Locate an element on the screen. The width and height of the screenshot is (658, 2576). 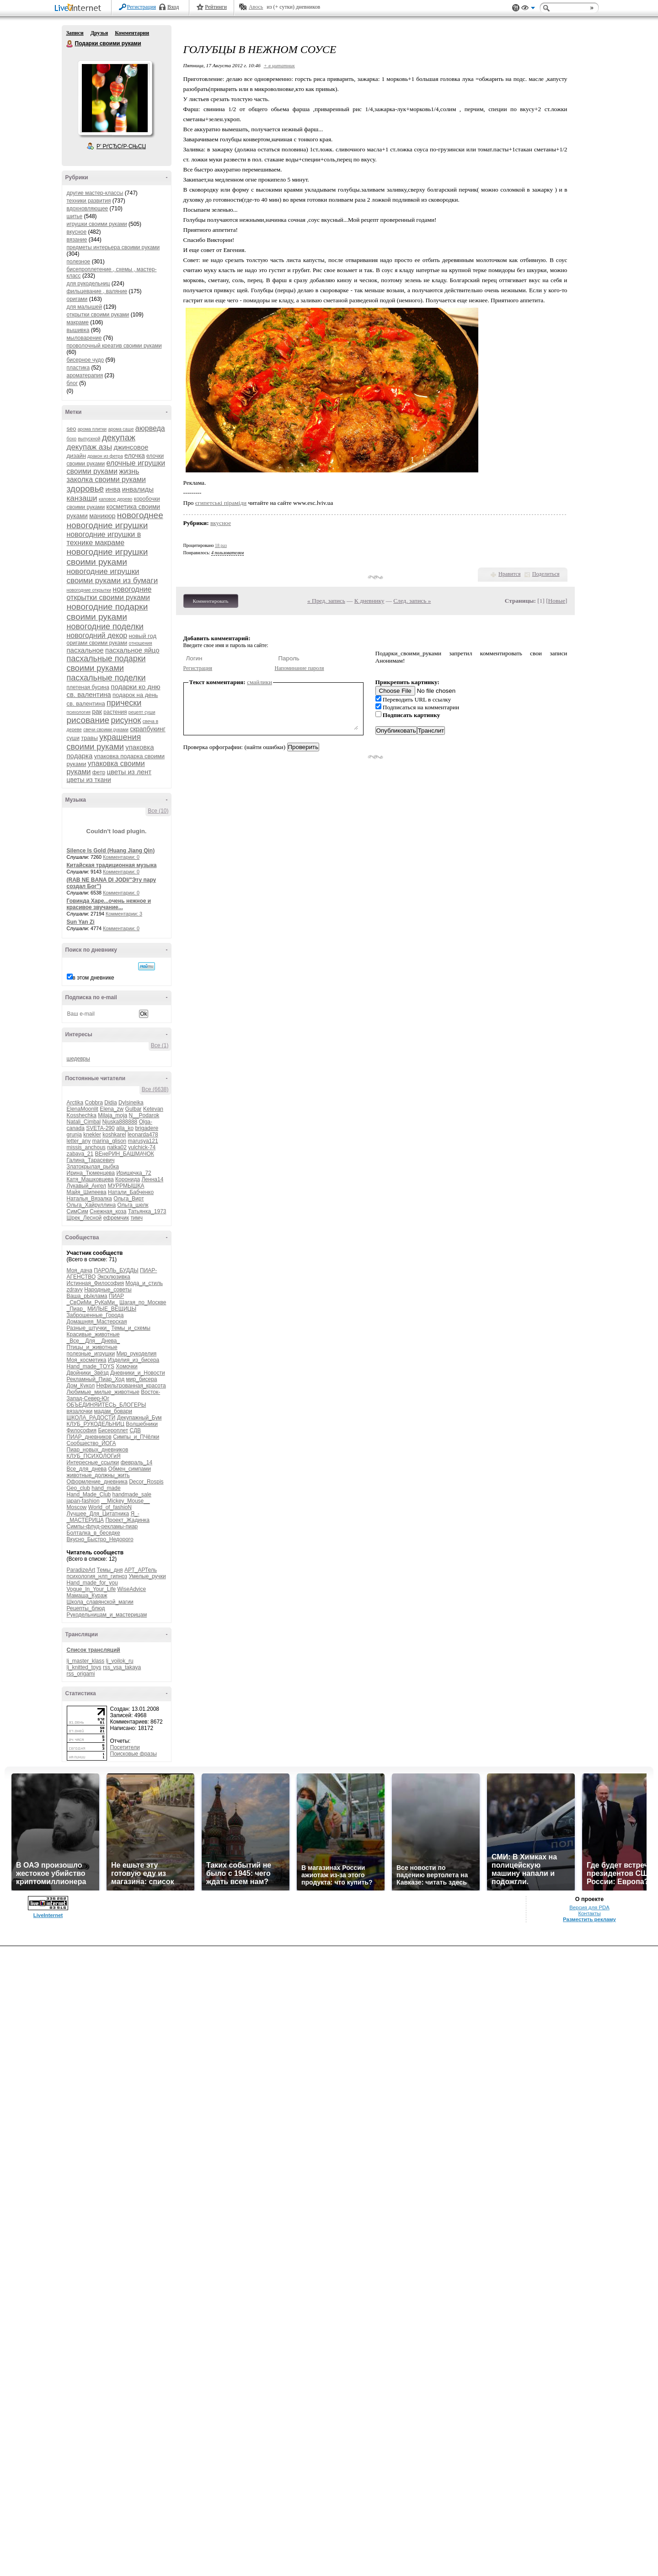
Elena_zw is located at coordinates (111, 1109).